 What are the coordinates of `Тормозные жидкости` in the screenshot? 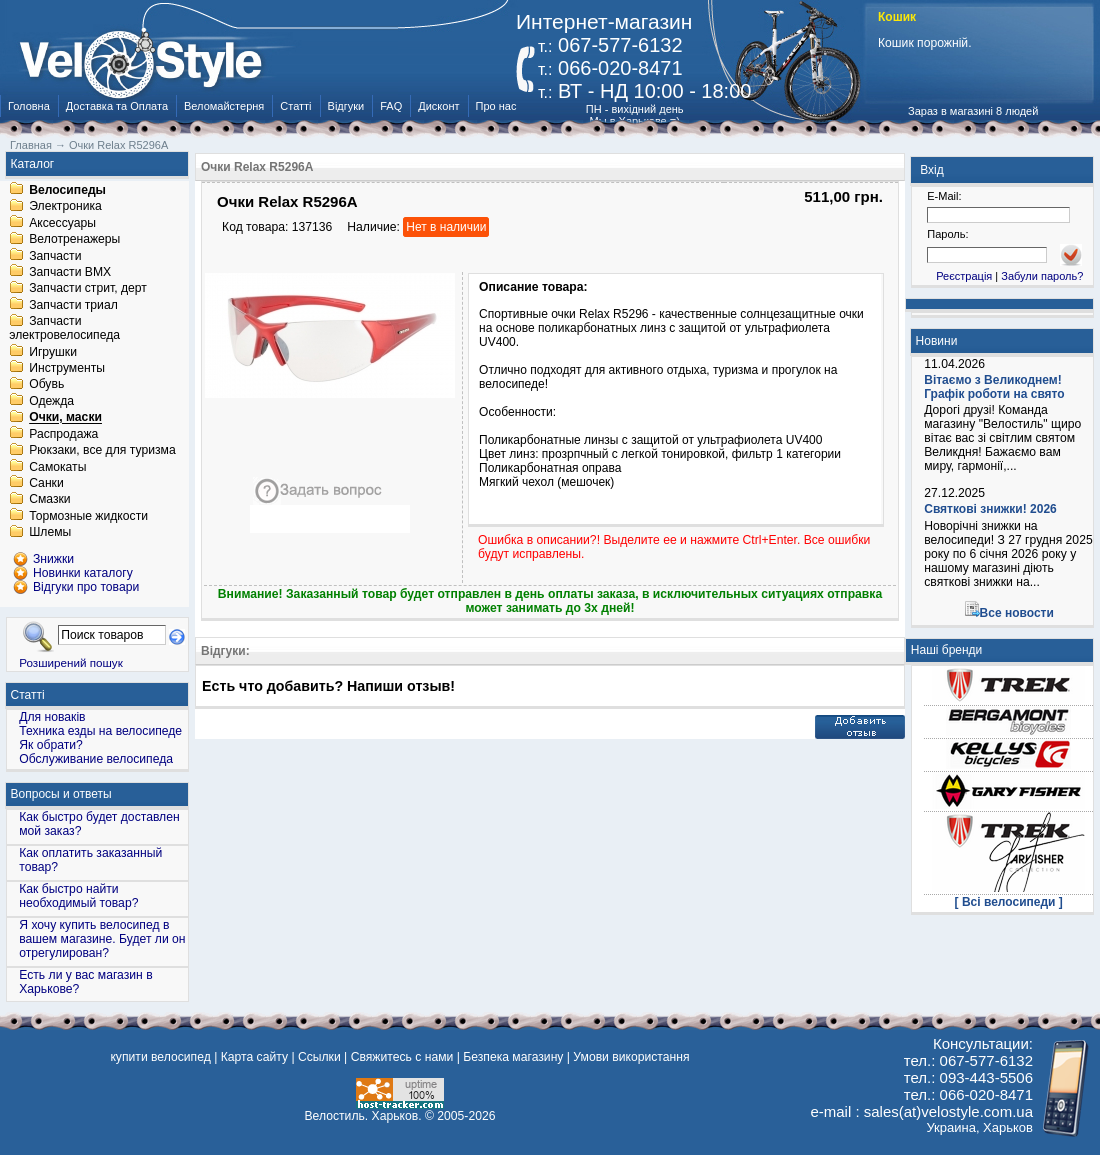 It's located at (88, 516).